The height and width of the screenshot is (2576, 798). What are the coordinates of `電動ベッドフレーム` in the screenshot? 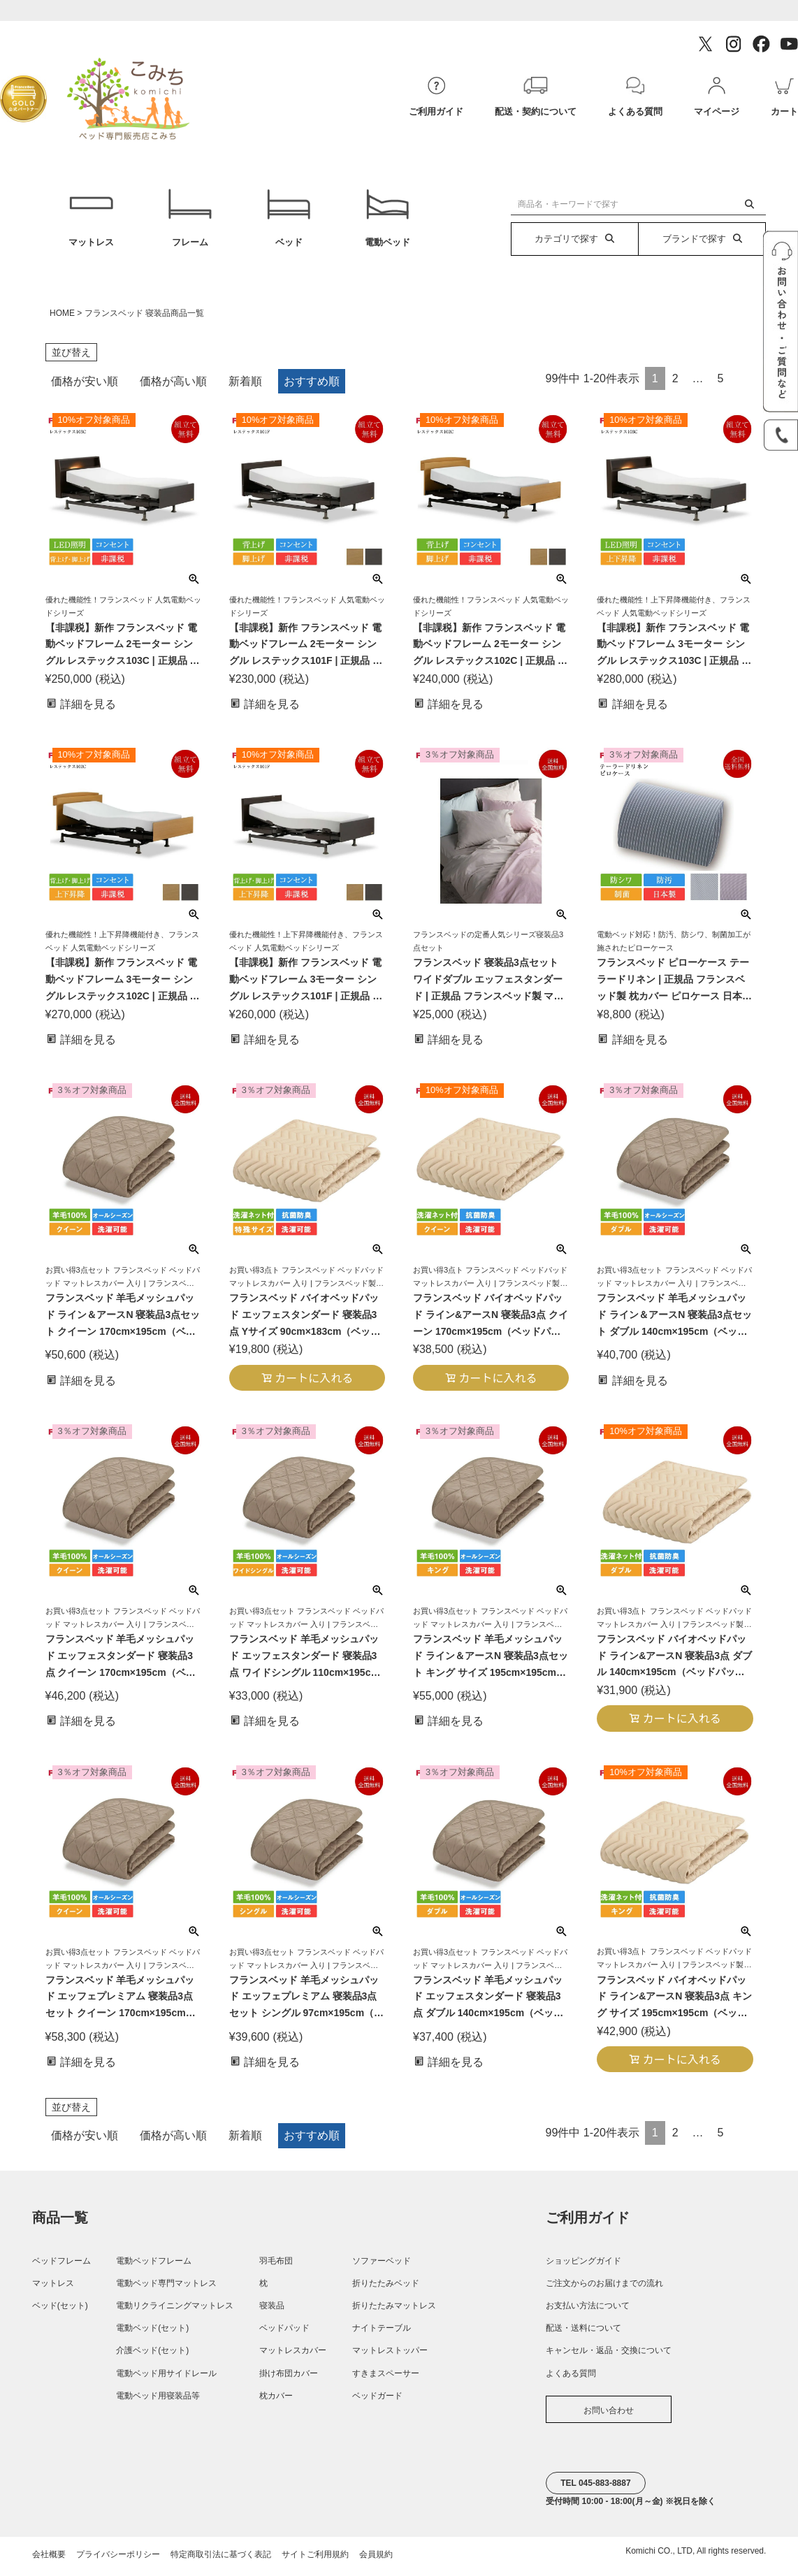 It's located at (153, 2267).